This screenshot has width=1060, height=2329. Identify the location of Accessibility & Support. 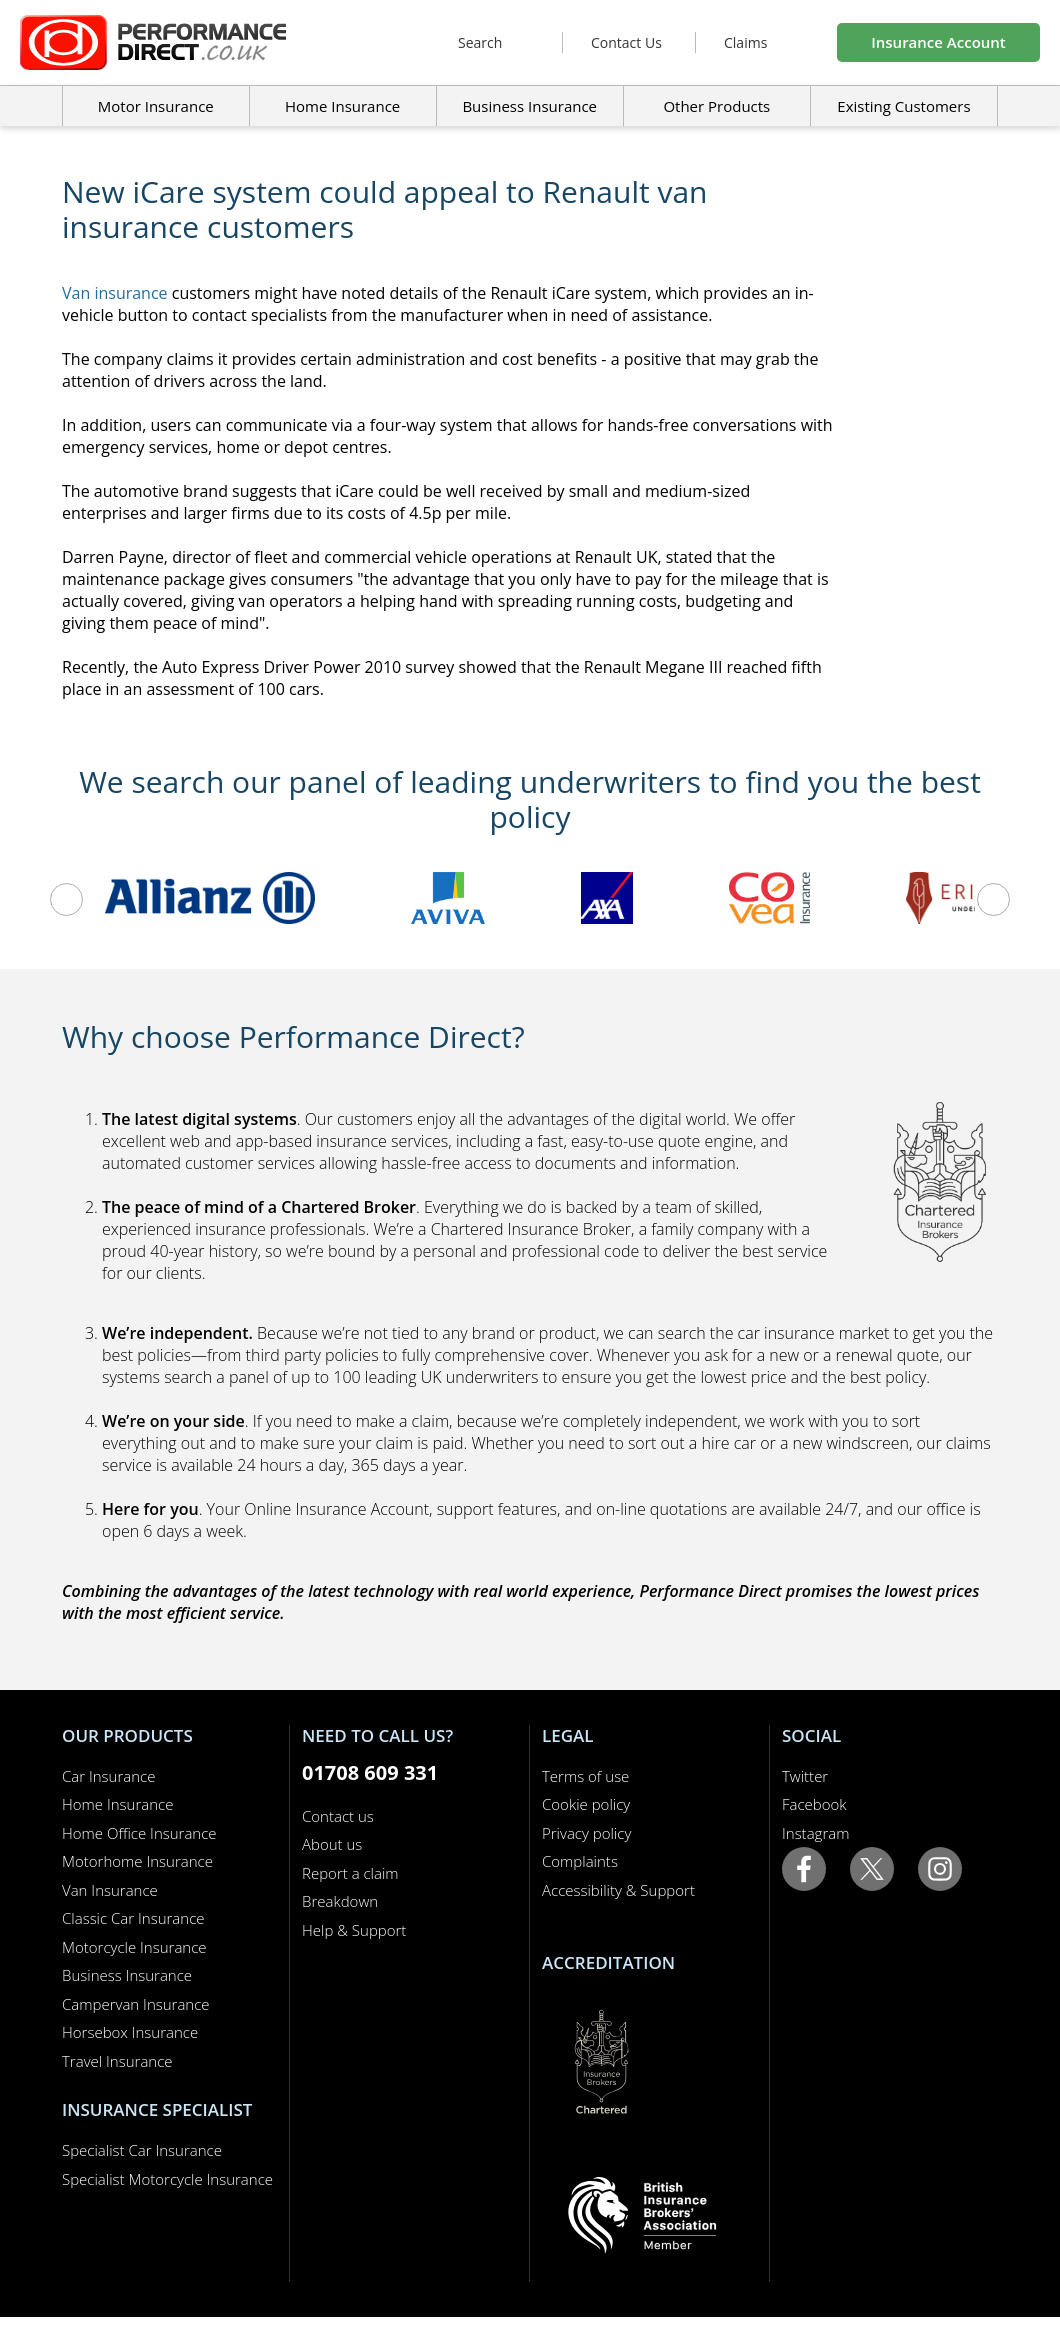
(618, 1890).